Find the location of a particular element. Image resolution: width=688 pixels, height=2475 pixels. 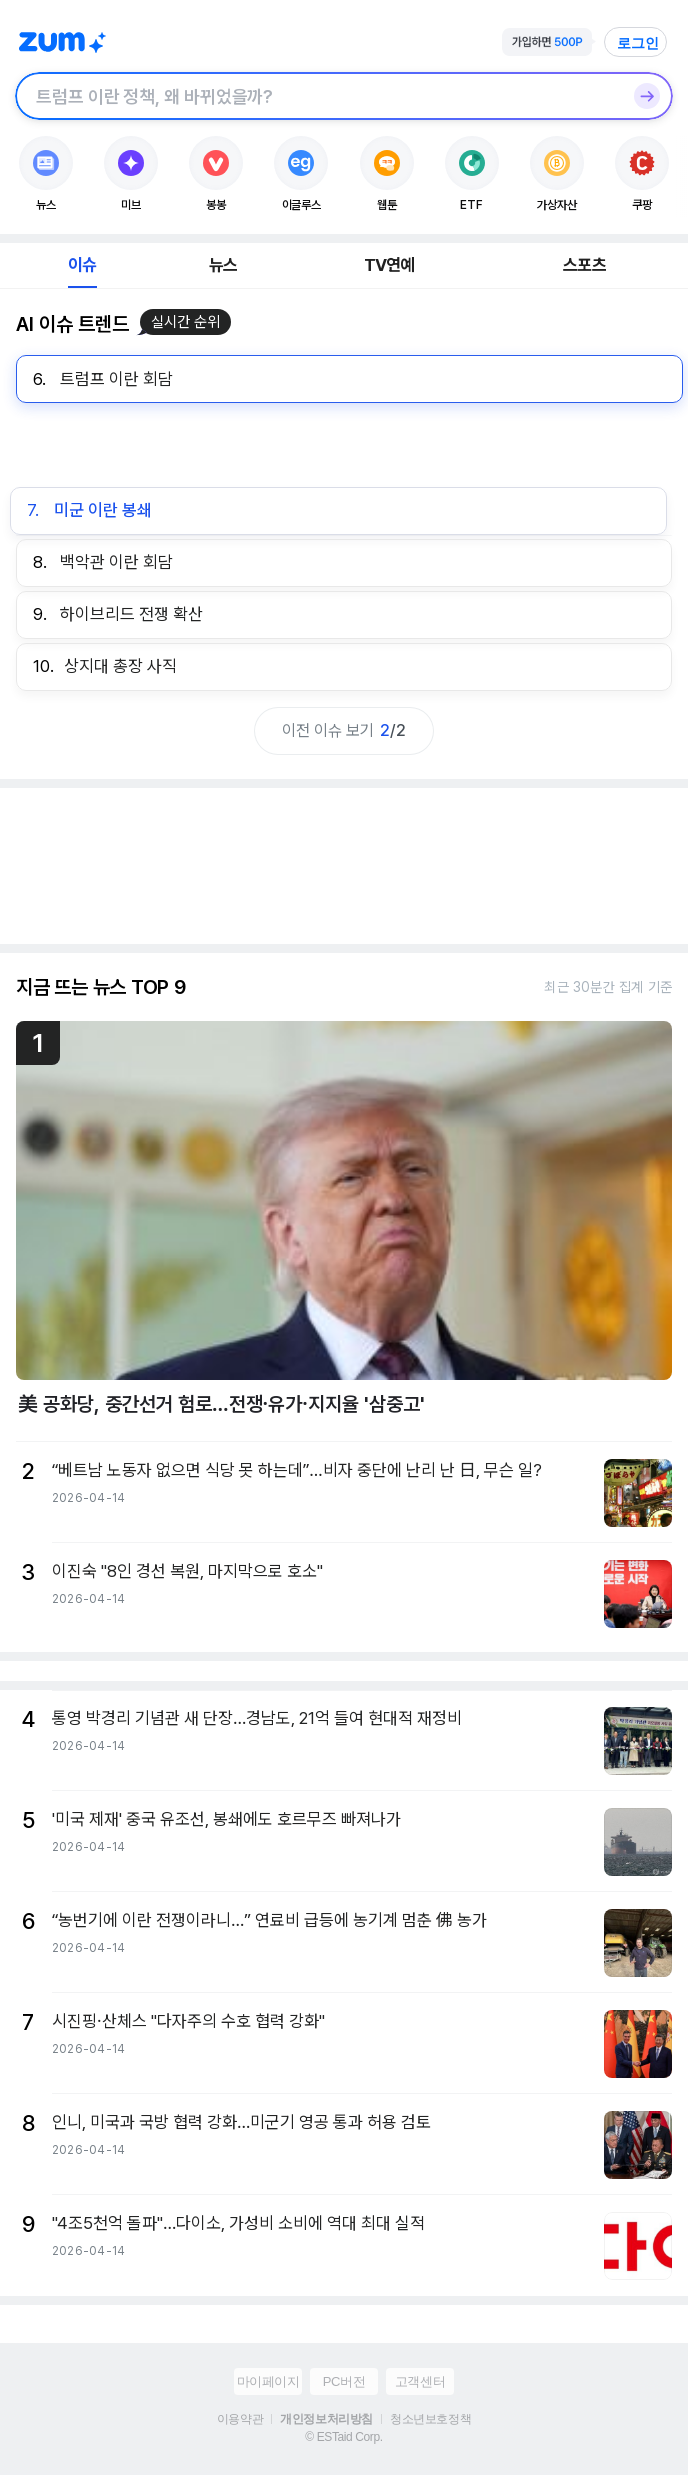

청소년보호정책 is located at coordinates (430, 2419).